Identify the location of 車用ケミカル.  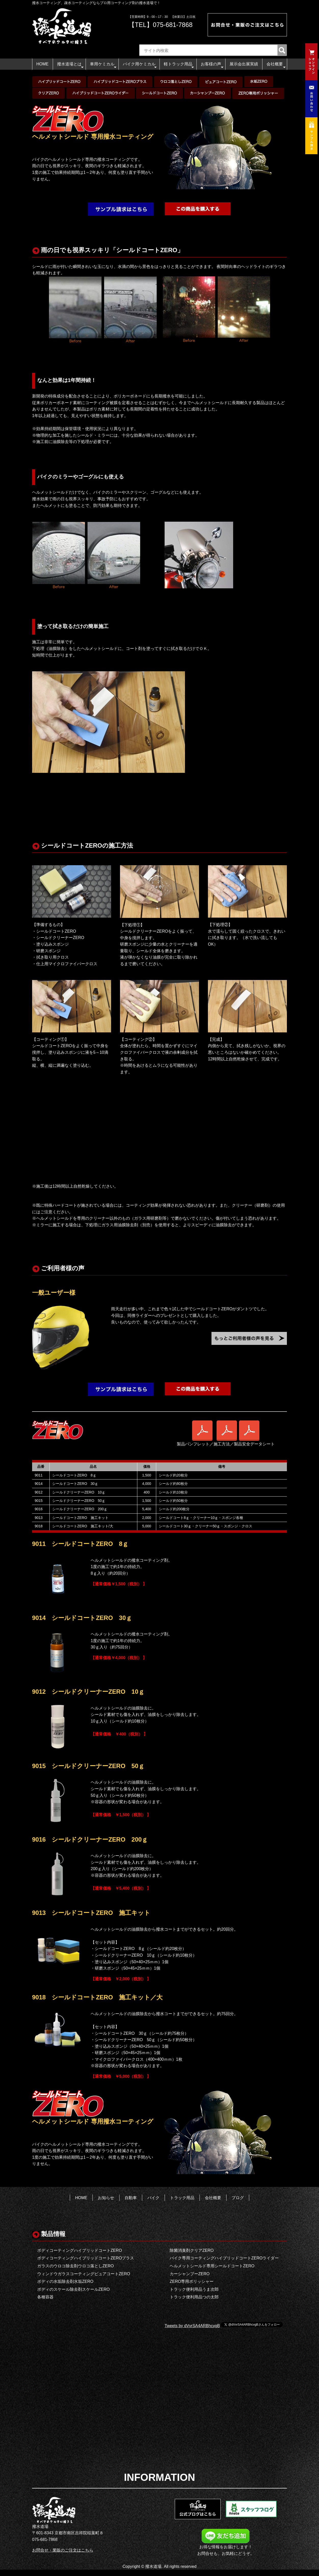
(103, 65).